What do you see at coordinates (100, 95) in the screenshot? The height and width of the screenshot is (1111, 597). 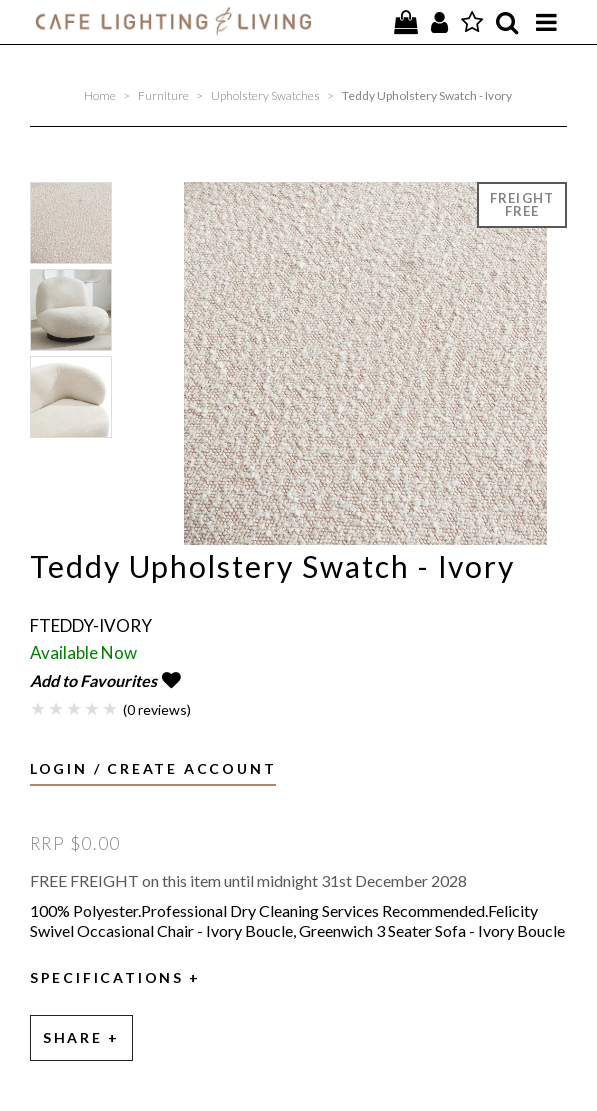 I see `Home` at bounding box center [100, 95].